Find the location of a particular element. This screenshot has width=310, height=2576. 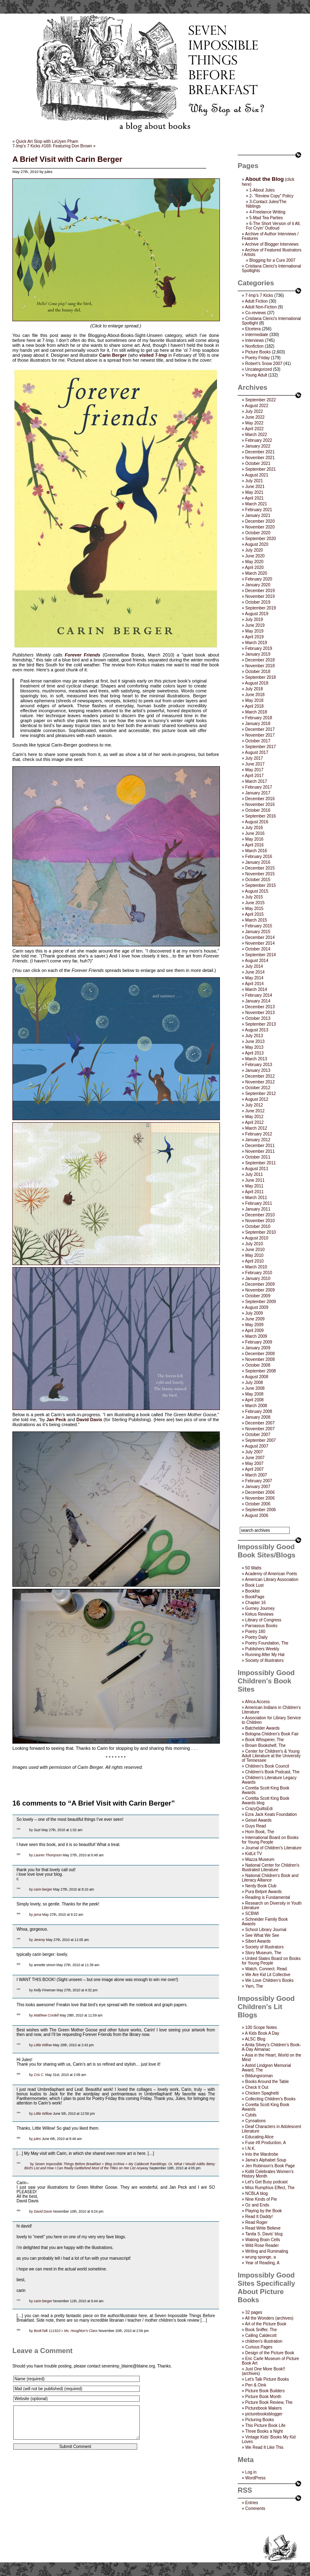

July 2012 is located at coordinates (254, 1105).